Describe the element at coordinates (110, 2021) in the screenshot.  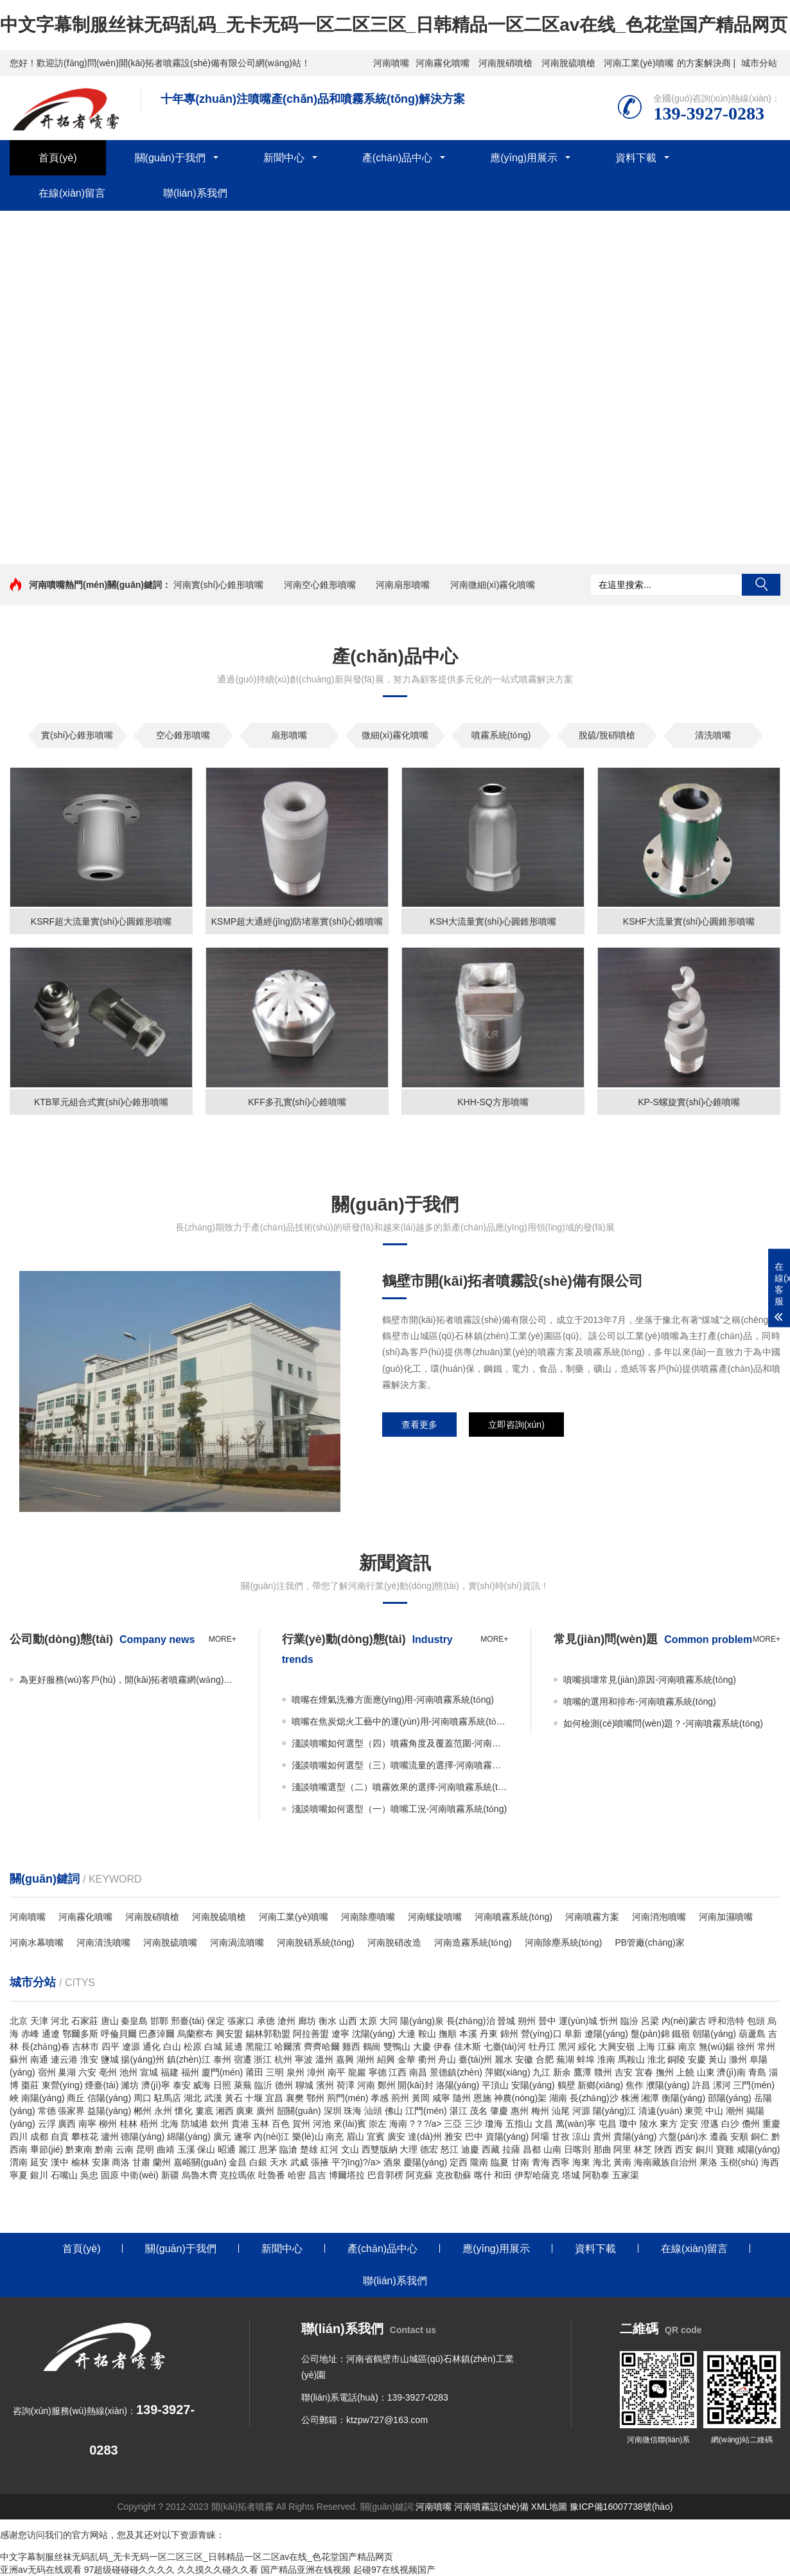
I see `唐山` at that location.